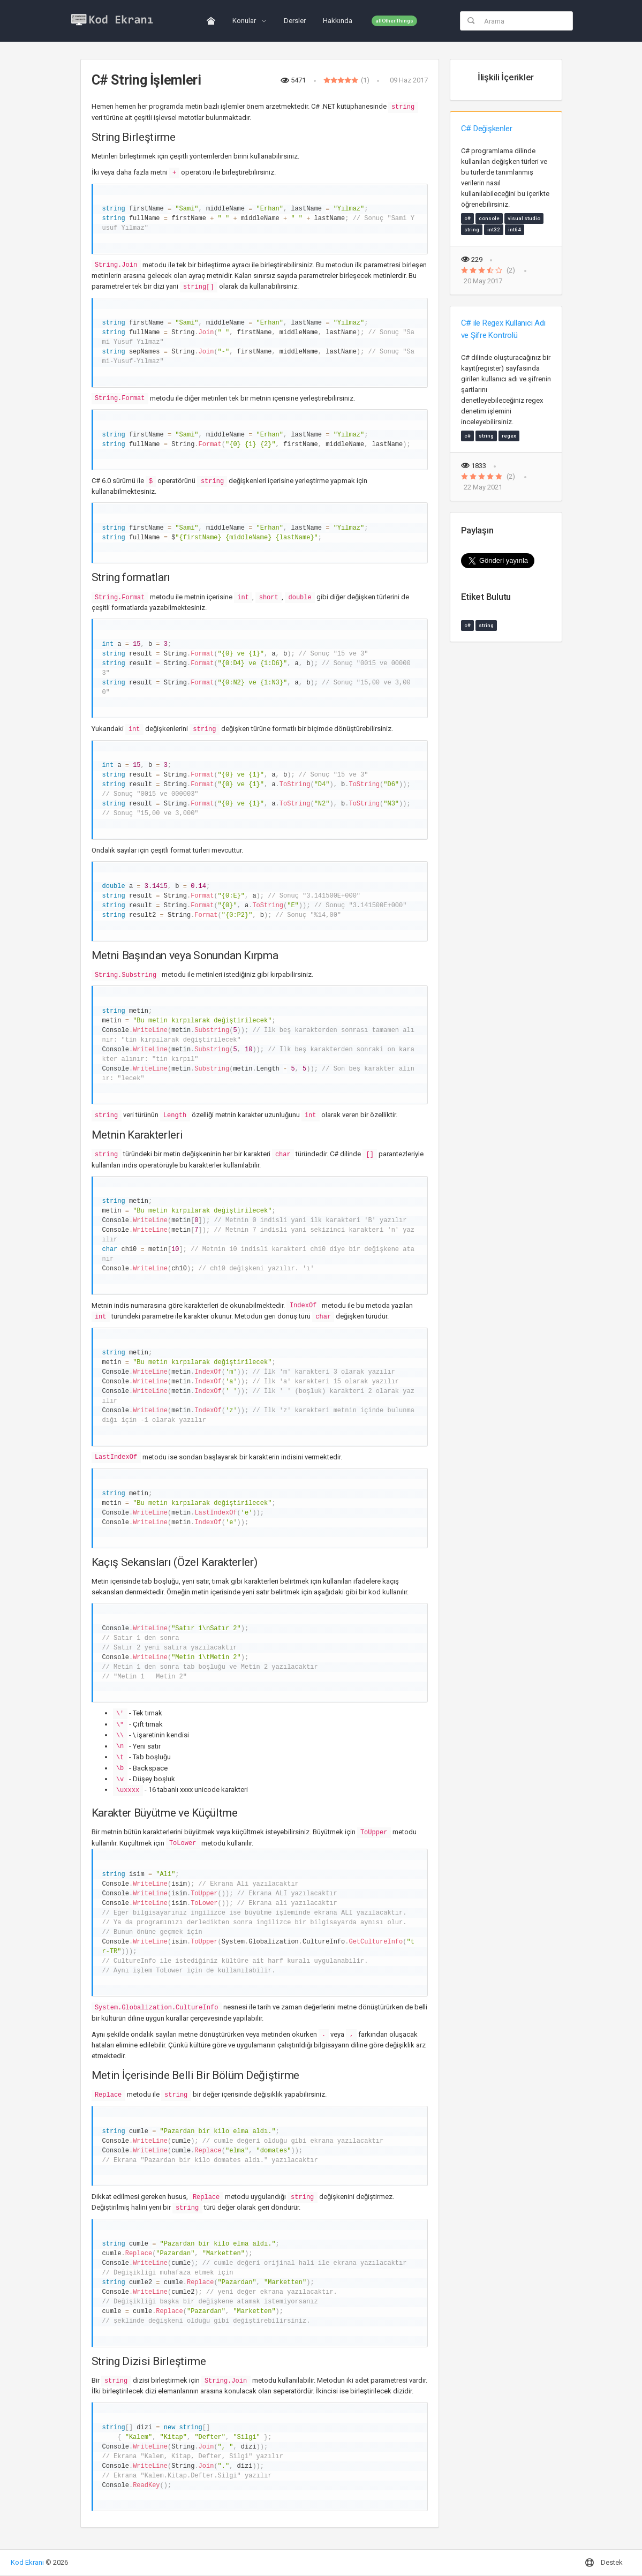  I want to click on Konular, so click(245, 21).